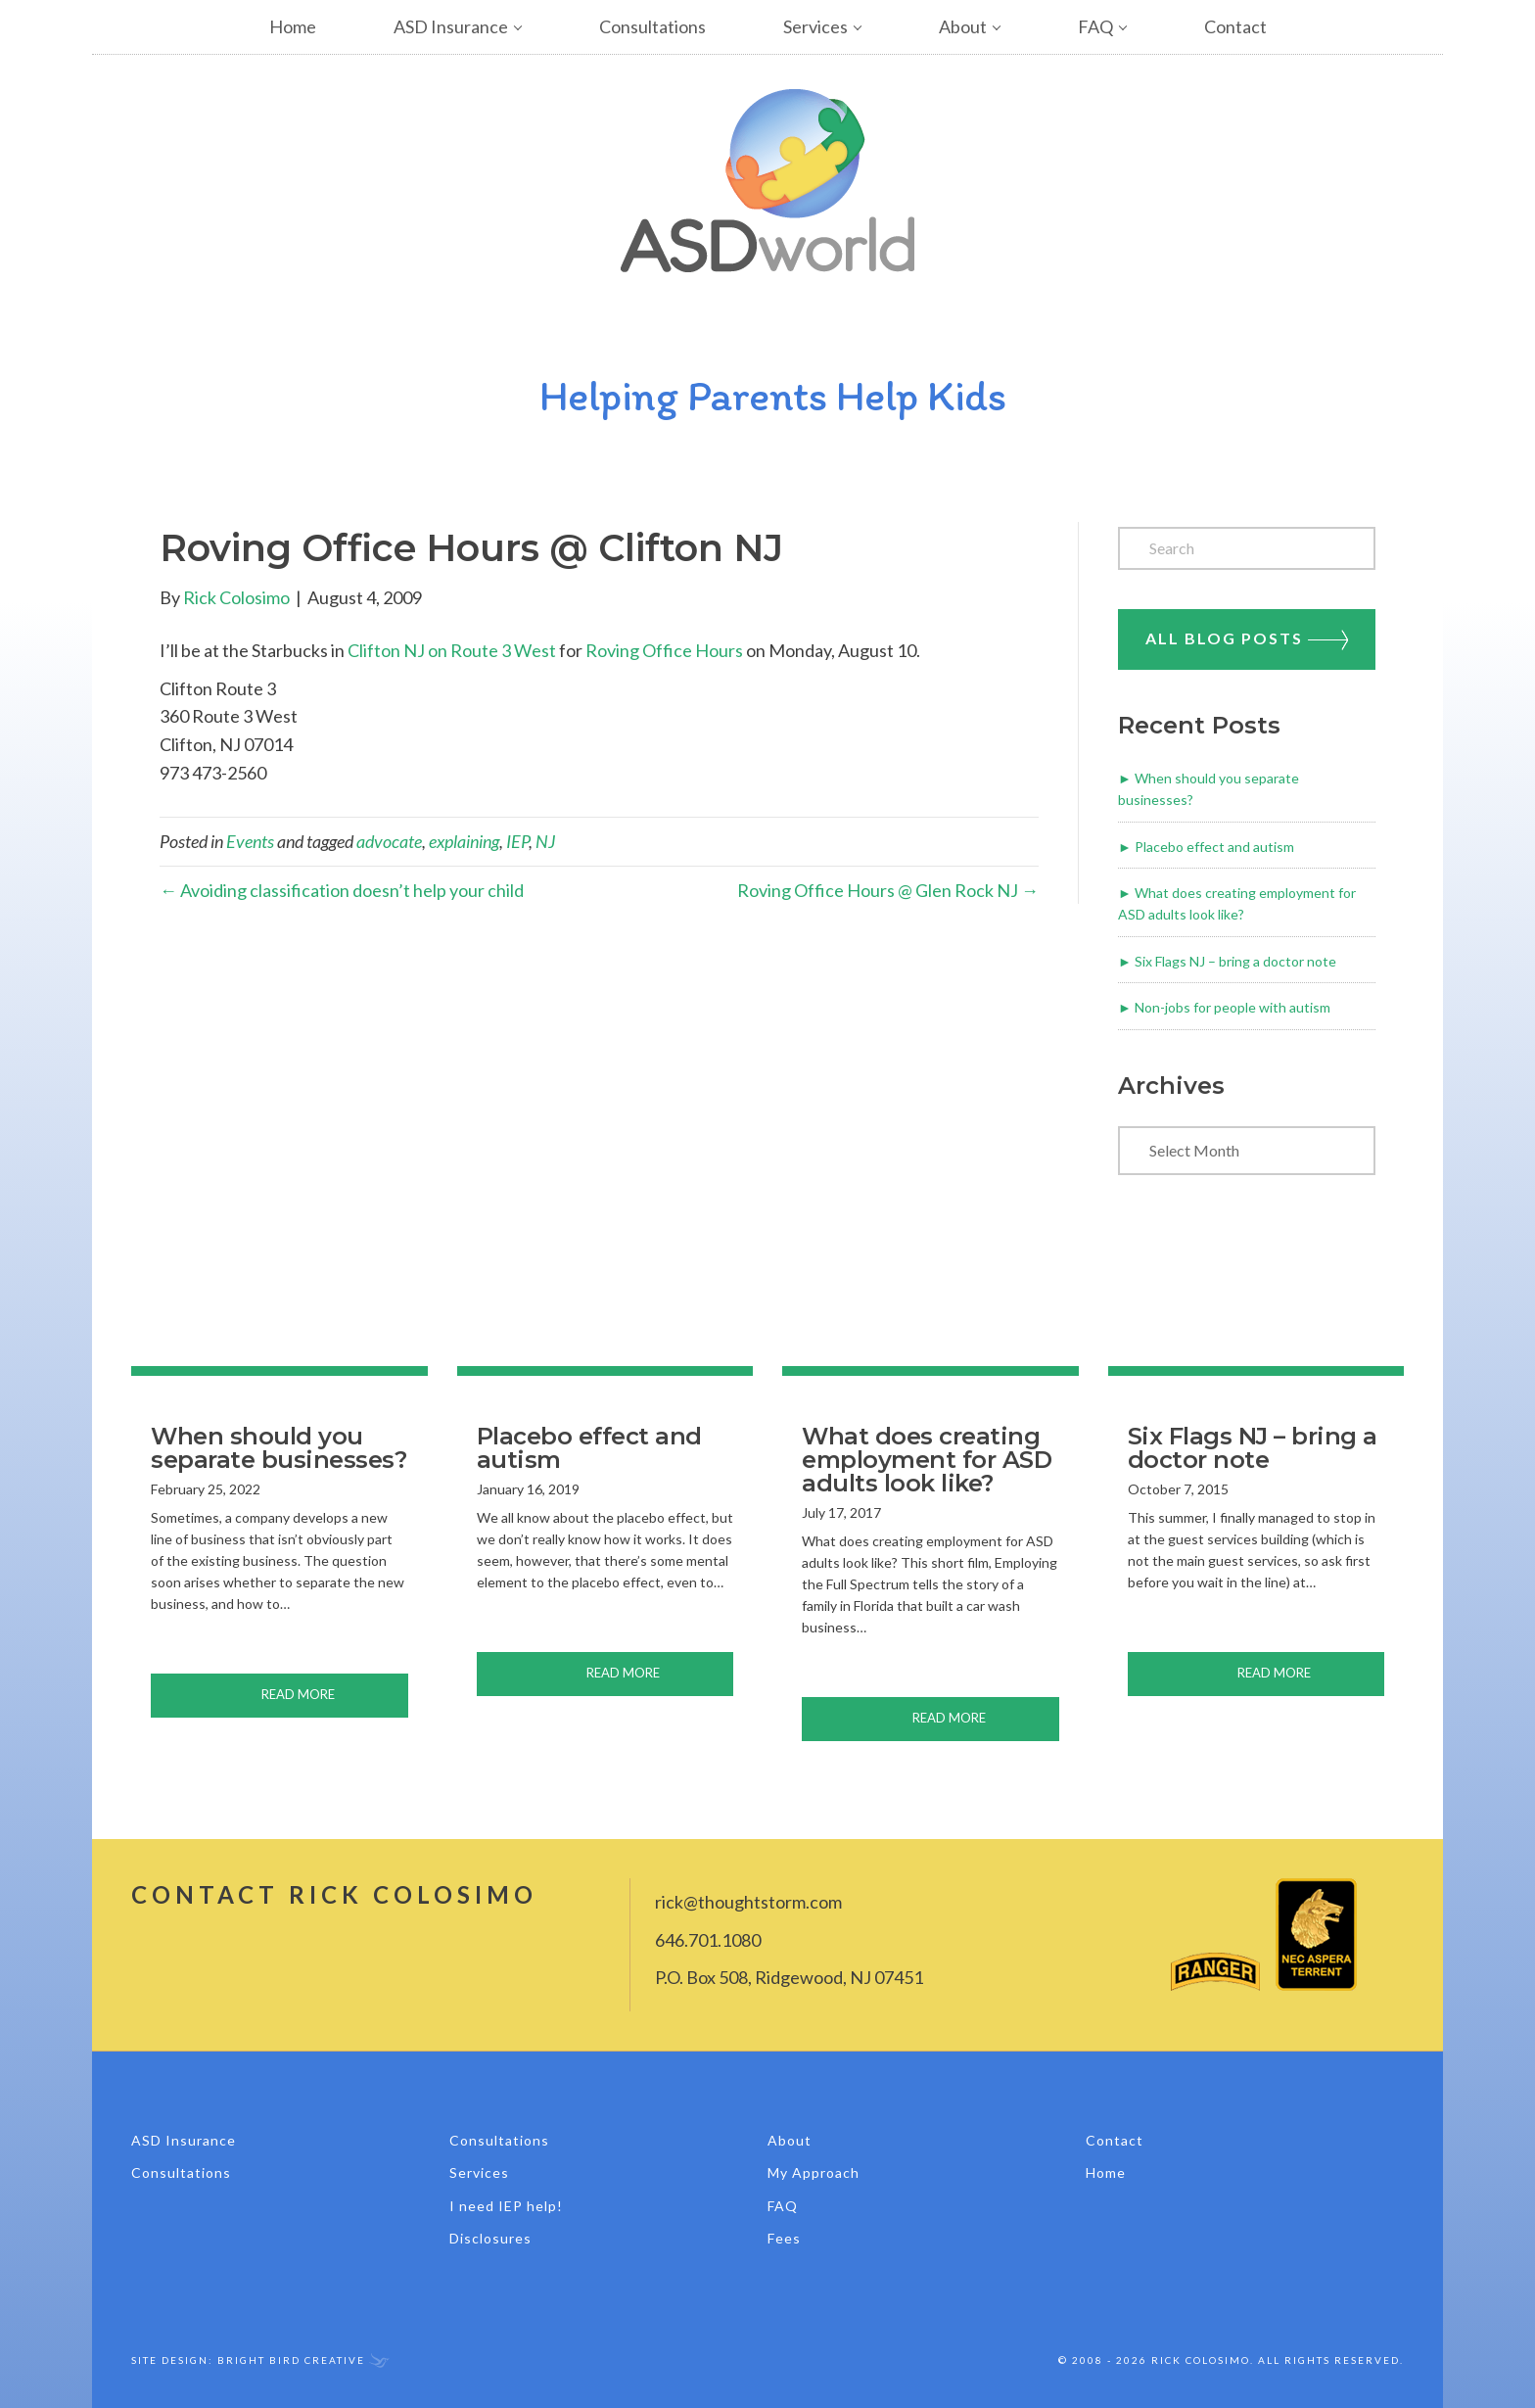 This screenshot has width=1535, height=2408. What do you see at coordinates (464, 841) in the screenshot?
I see `explaining` at bounding box center [464, 841].